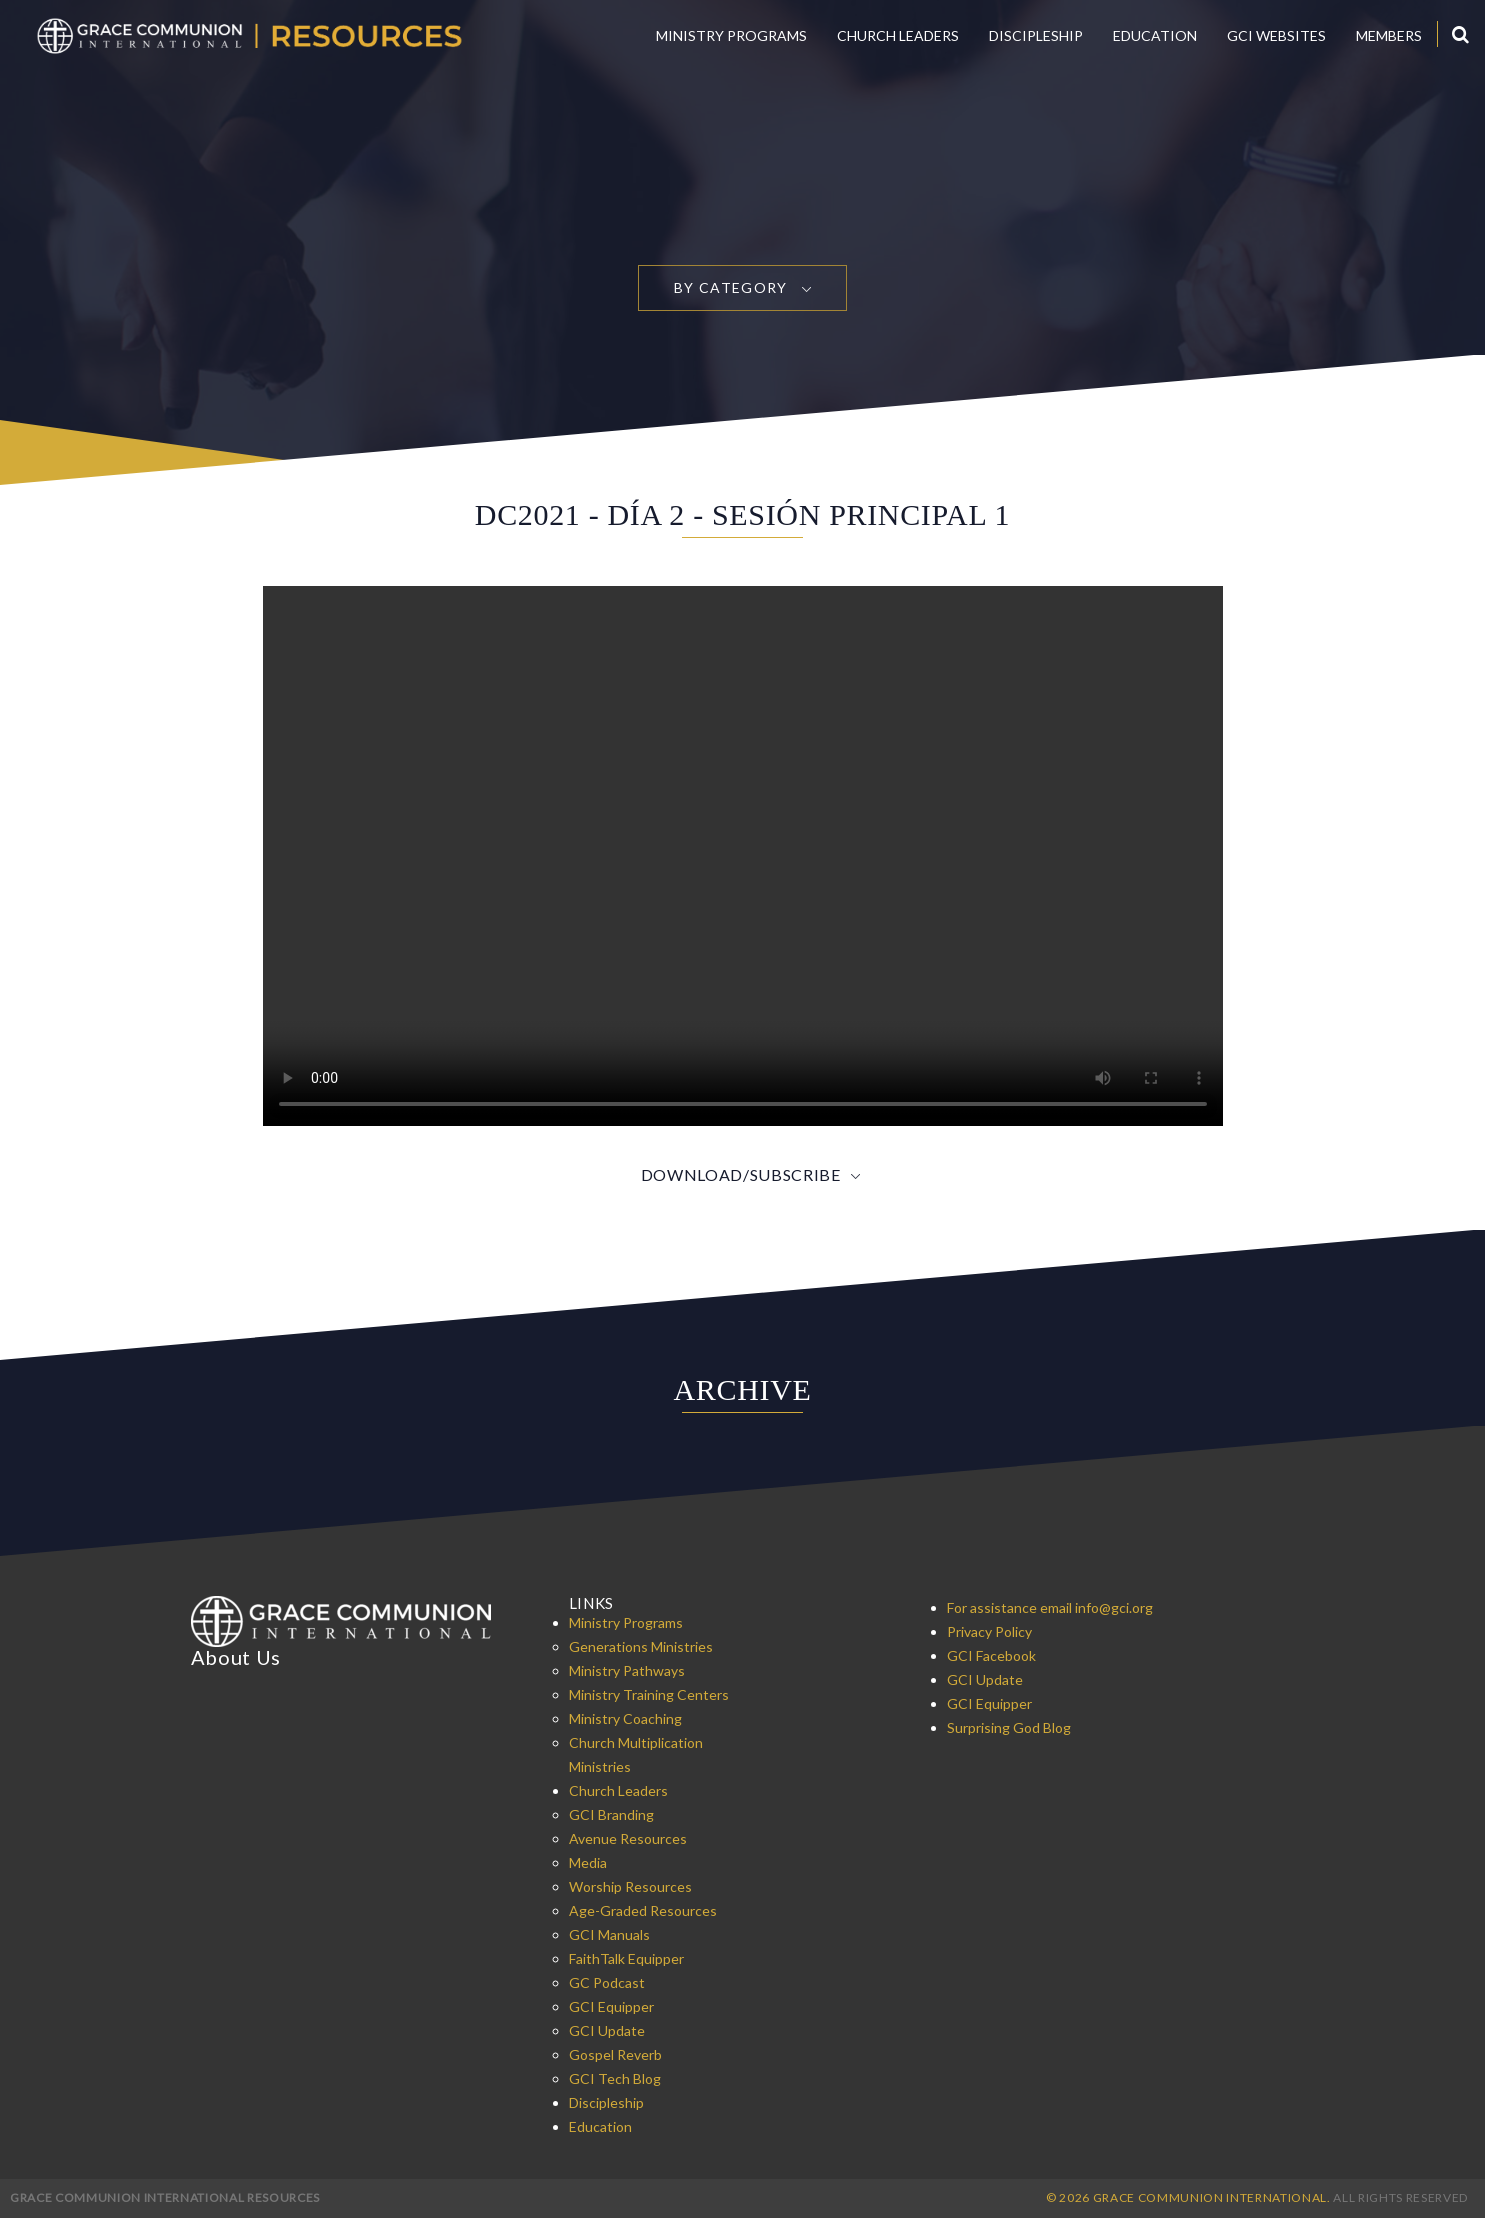 The width and height of the screenshot is (1485, 2218). I want to click on GCI Equipper, so click(611, 2006).